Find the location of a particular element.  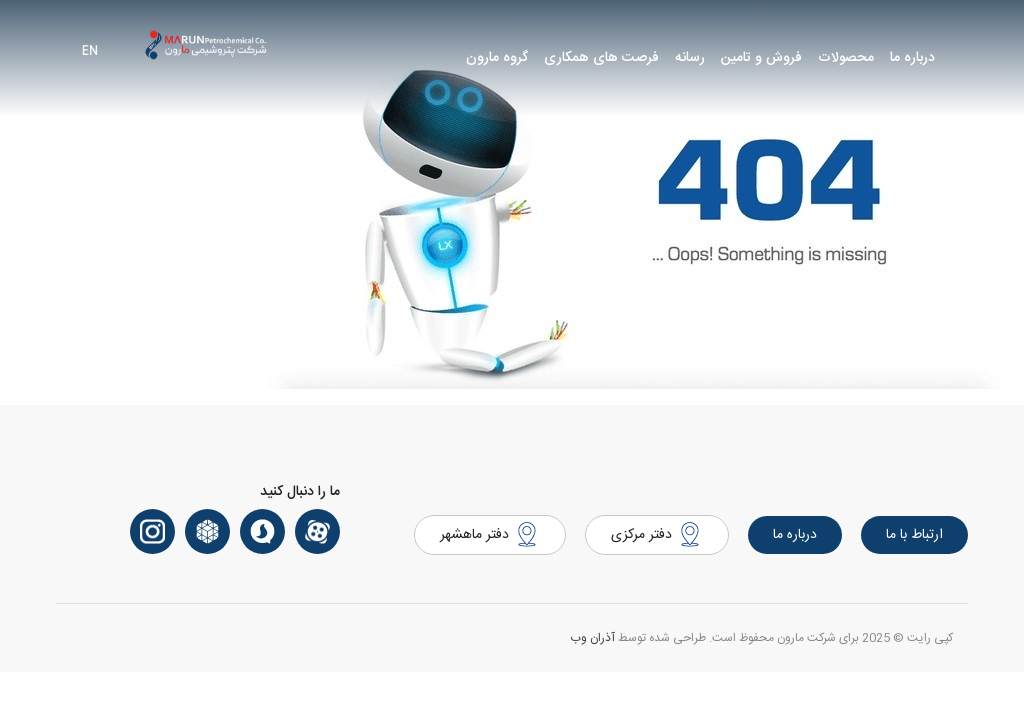

دفتر ماهشهر is located at coordinates (490, 534).